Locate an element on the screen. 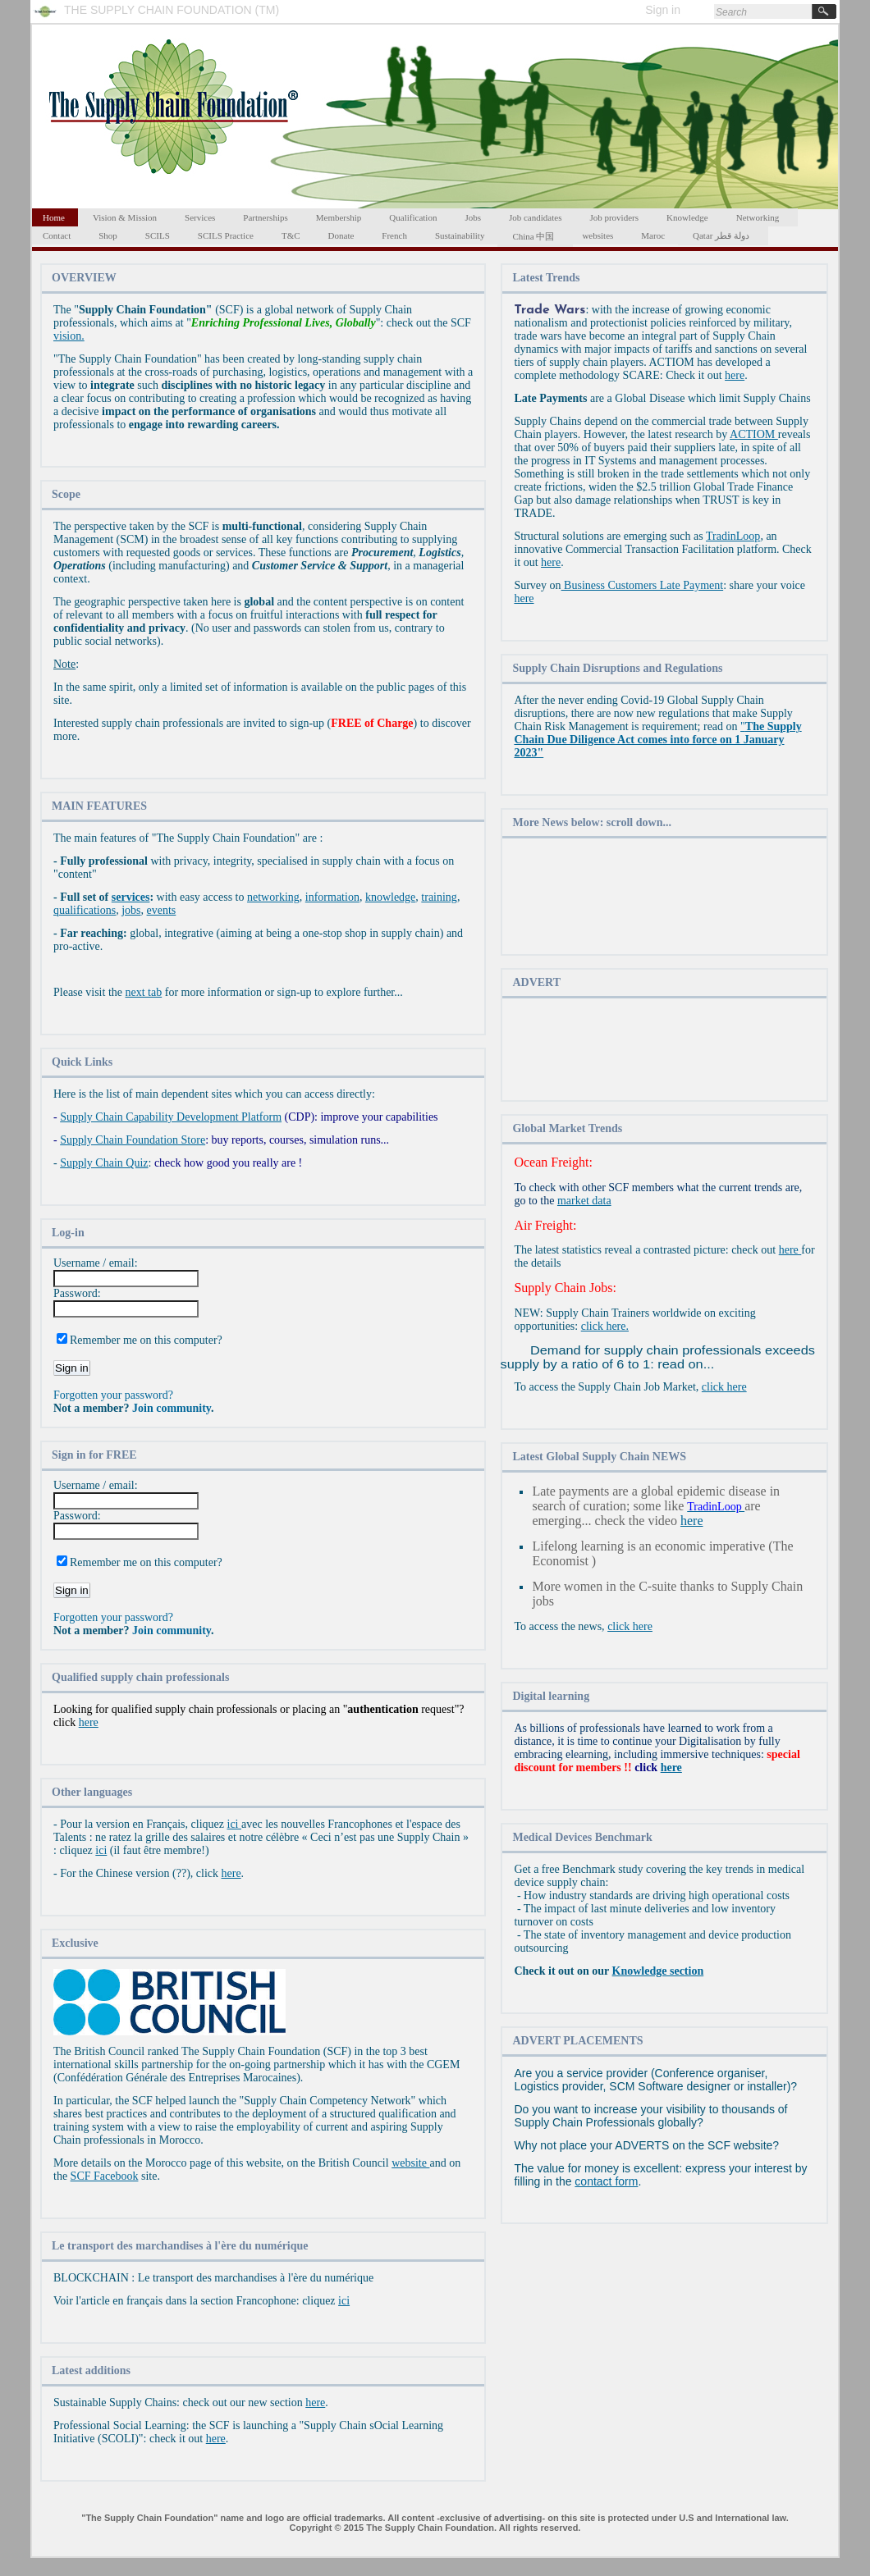 The height and width of the screenshot is (2576, 870). Sign in is located at coordinates (662, 9).